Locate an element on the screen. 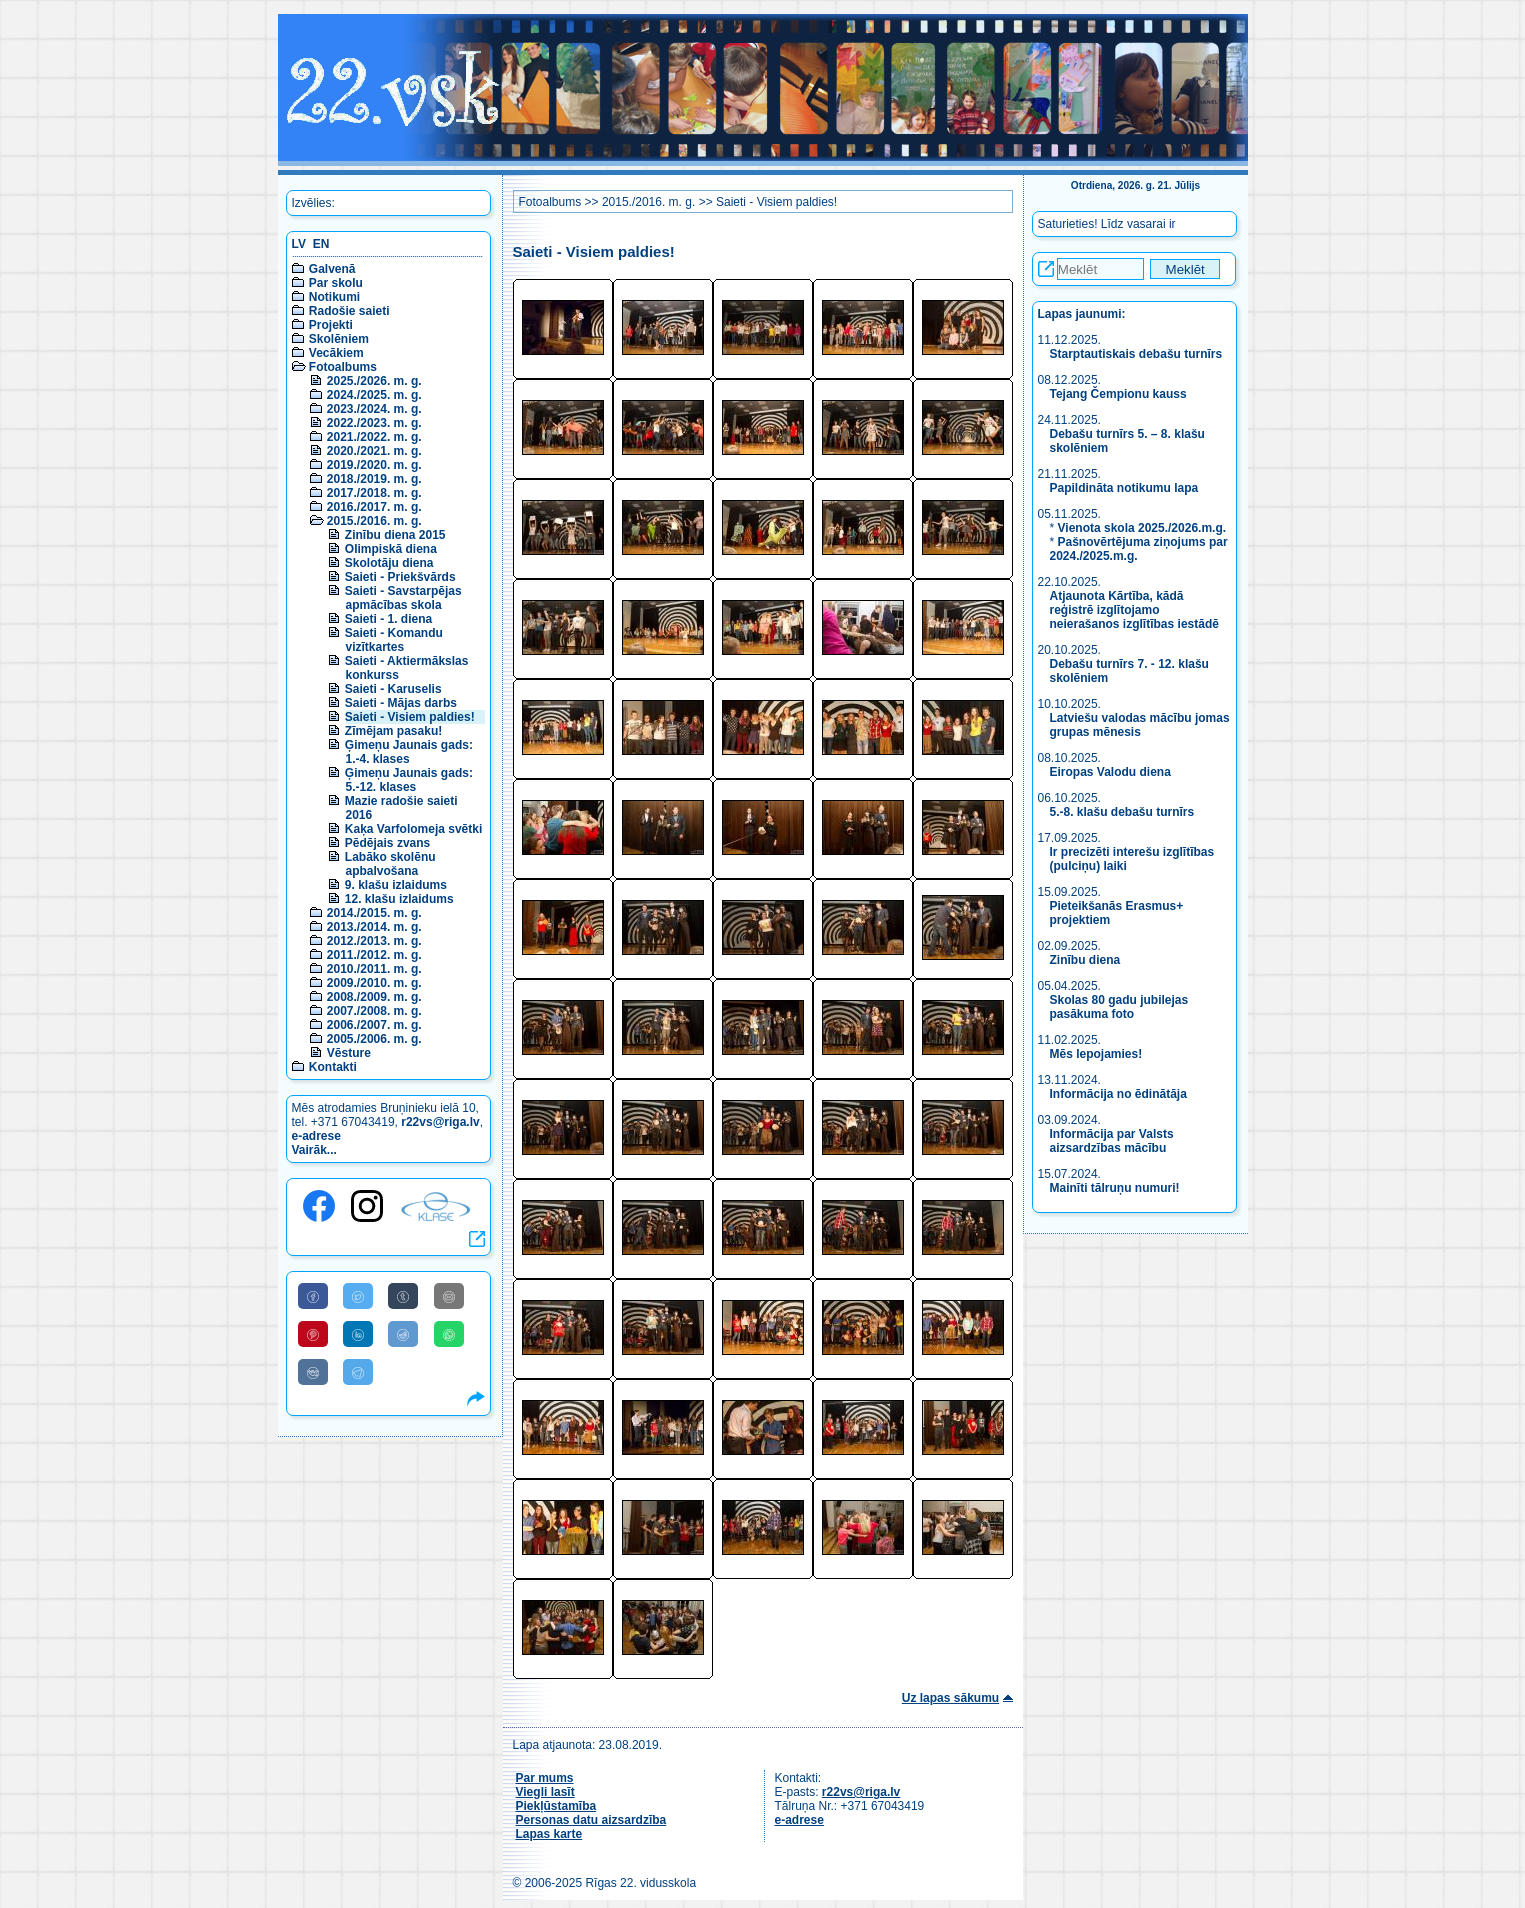 The height and width of the screenshot is (1908, 1525). 2016./2017. m. g. is located at coordinates (374, 507).